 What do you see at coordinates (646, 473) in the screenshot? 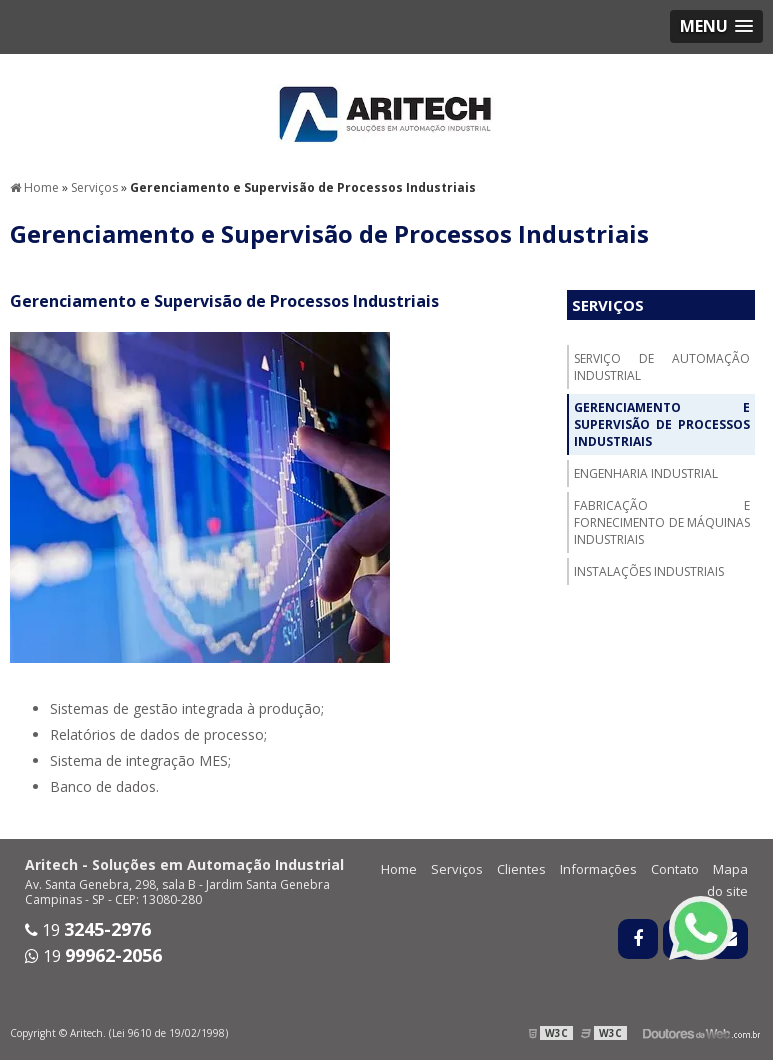
I see `Engenharia Industrial` at bounding box center [646, 473].